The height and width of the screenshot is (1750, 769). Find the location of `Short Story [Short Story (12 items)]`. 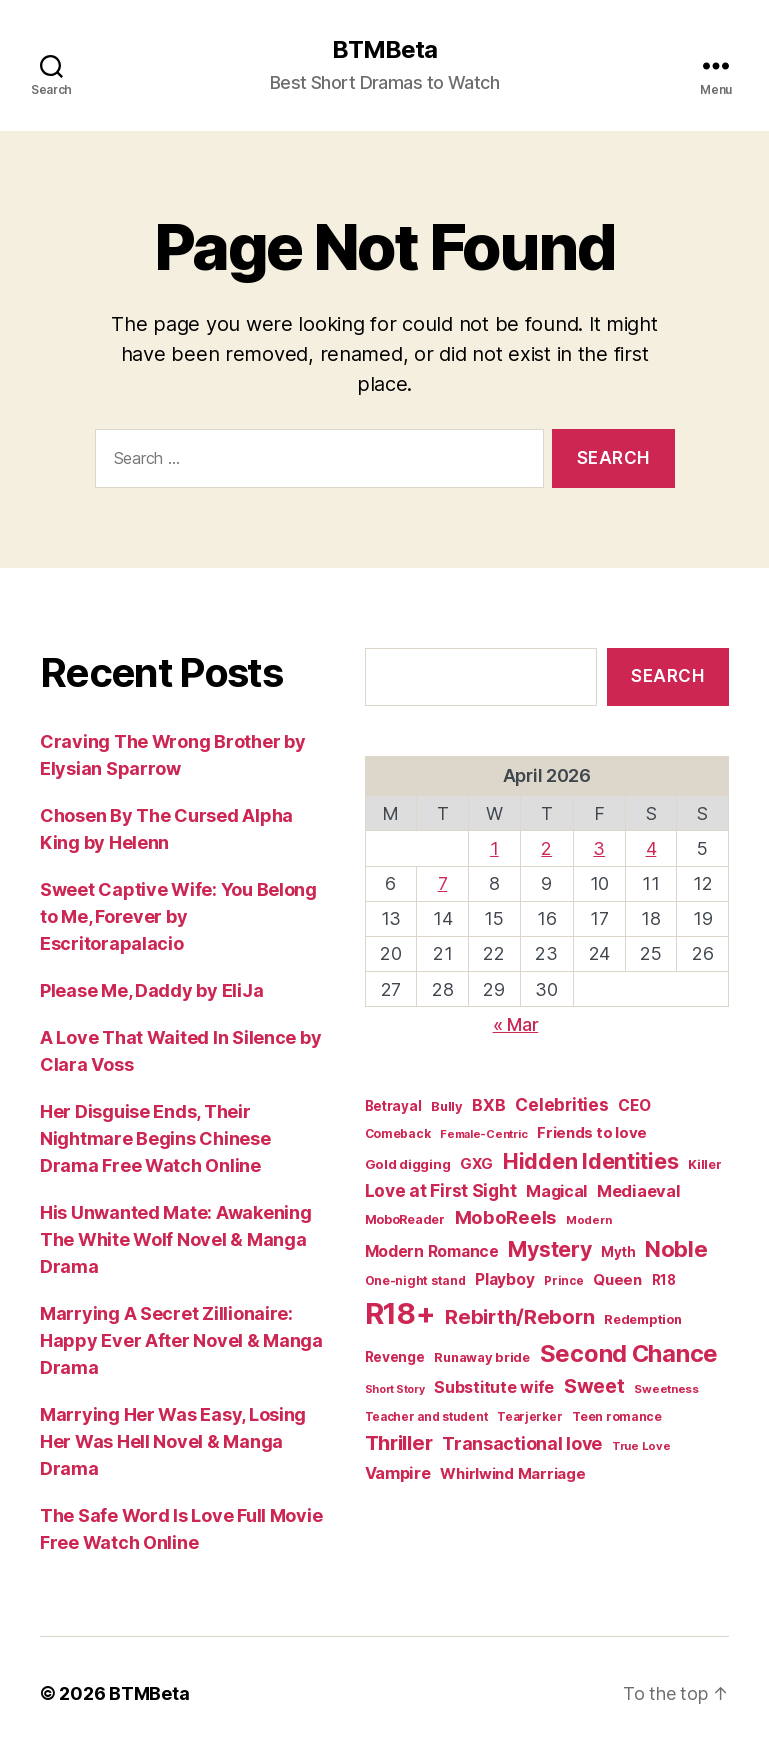

Short Story [Short Story (12 items)] is located at coordinates (395, 1389).